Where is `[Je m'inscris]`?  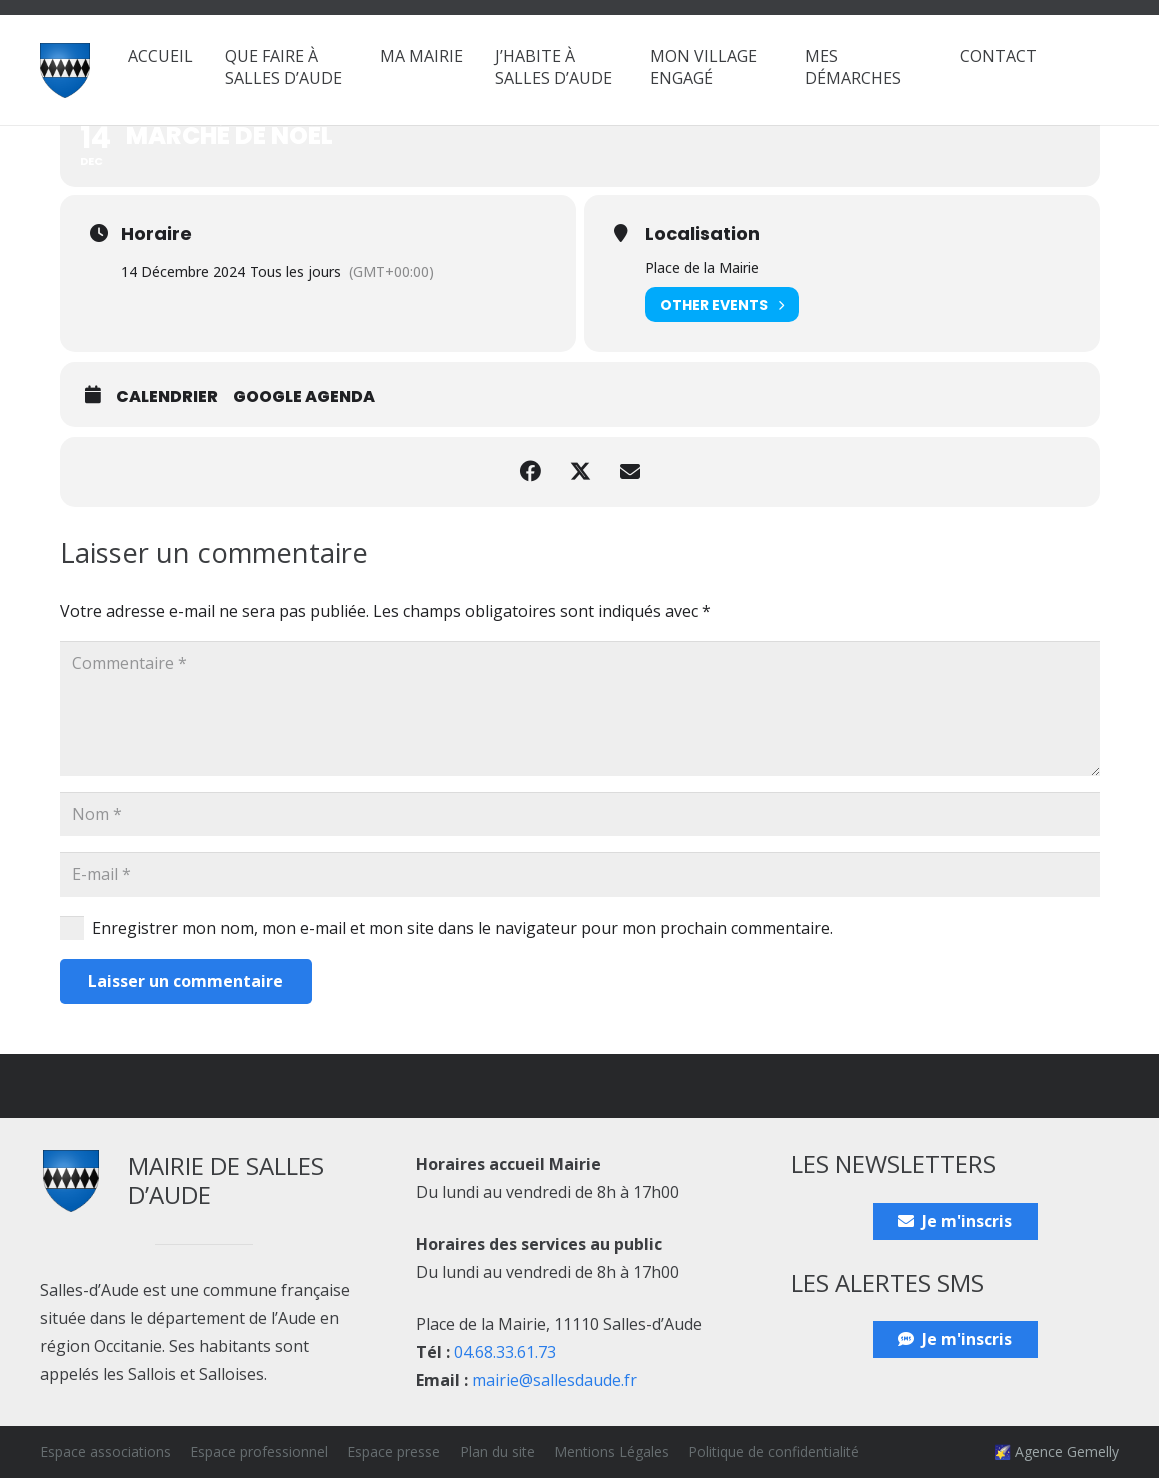 [Je m'inscris] is located at coordinates (955, 1221).